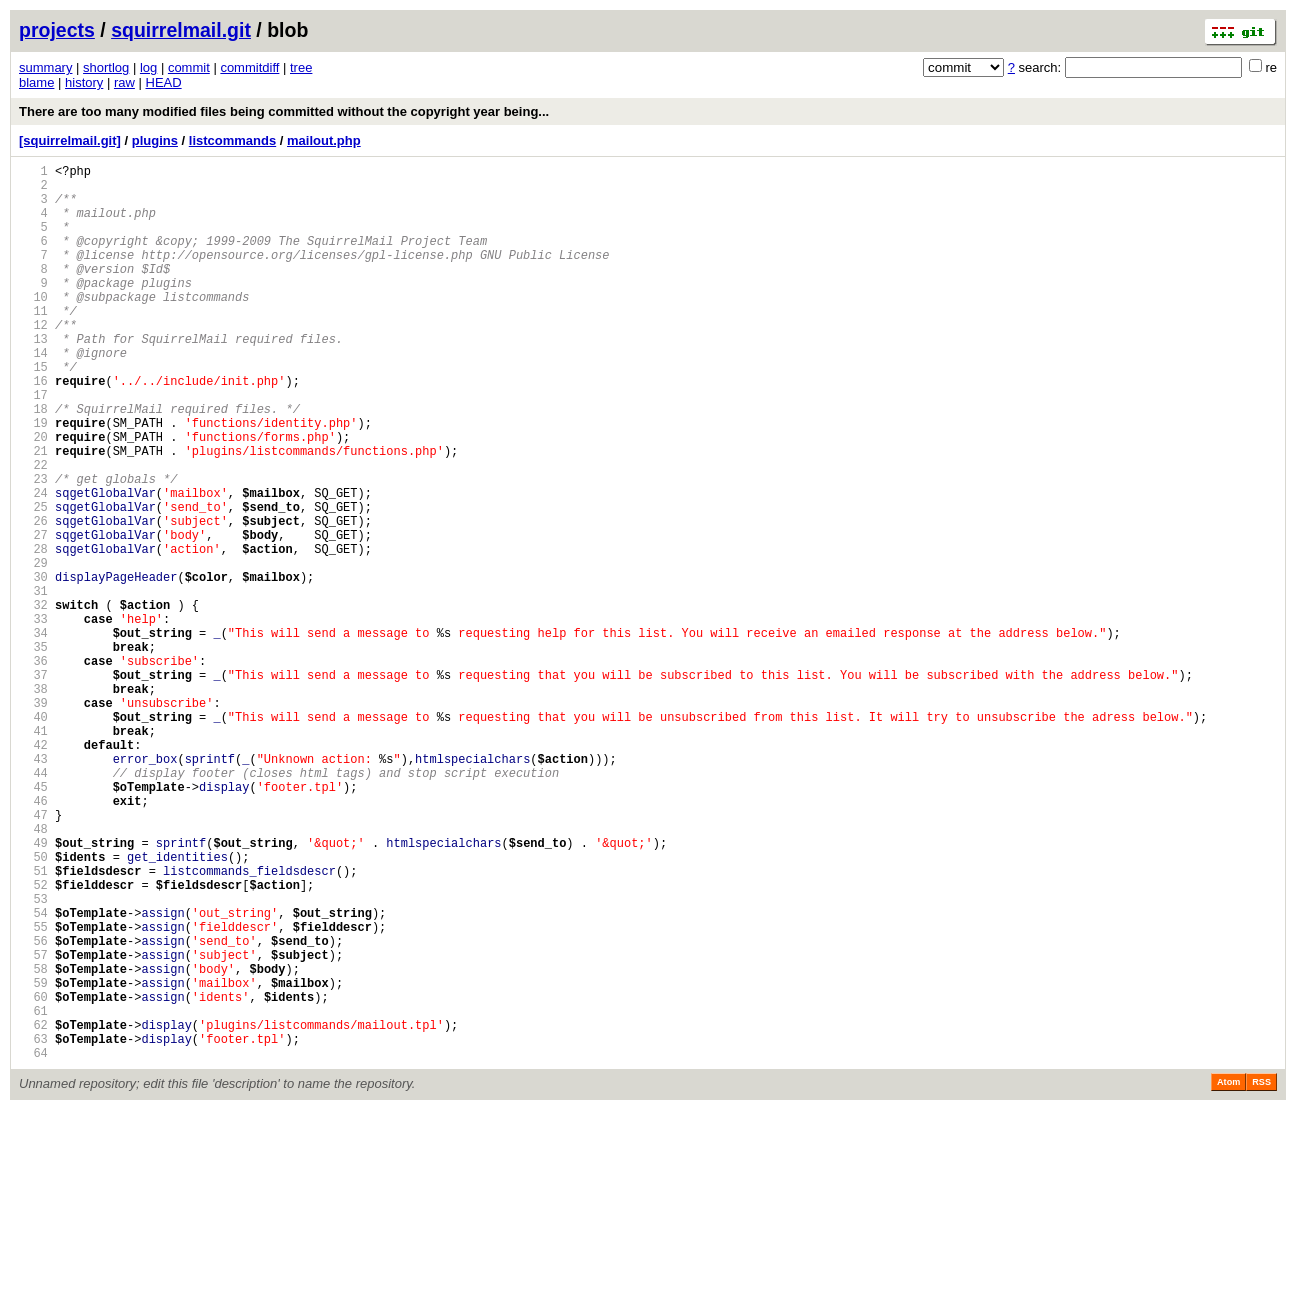 Image resolution: width=1296 pixels, height=1302 pixels. I want to click on 15, so click(33, 411).